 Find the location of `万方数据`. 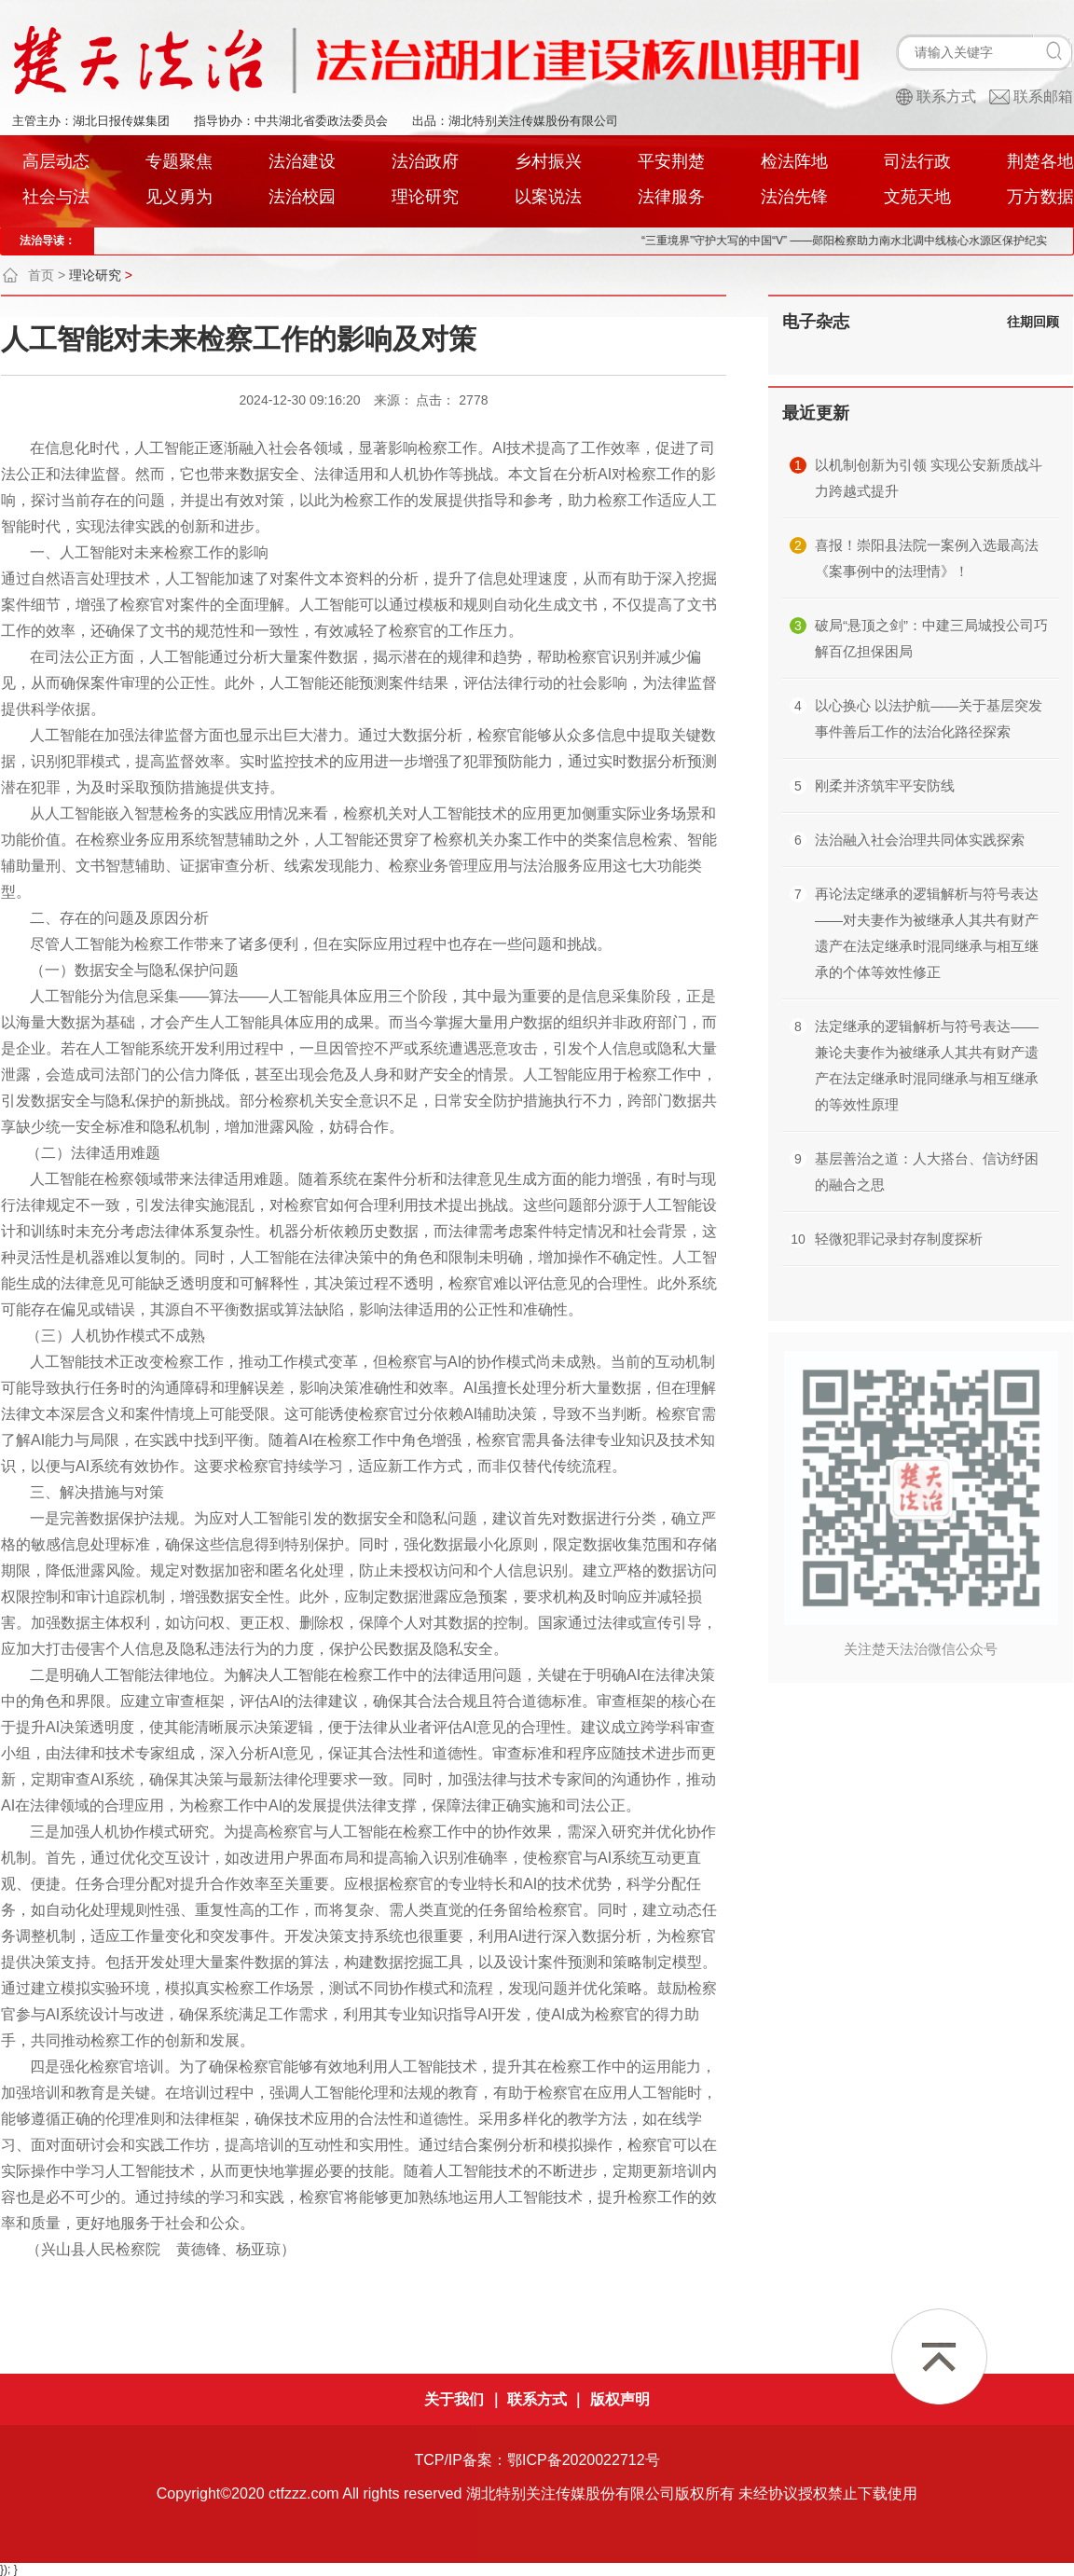

万方数据 is located at coordinates (1040, 196).